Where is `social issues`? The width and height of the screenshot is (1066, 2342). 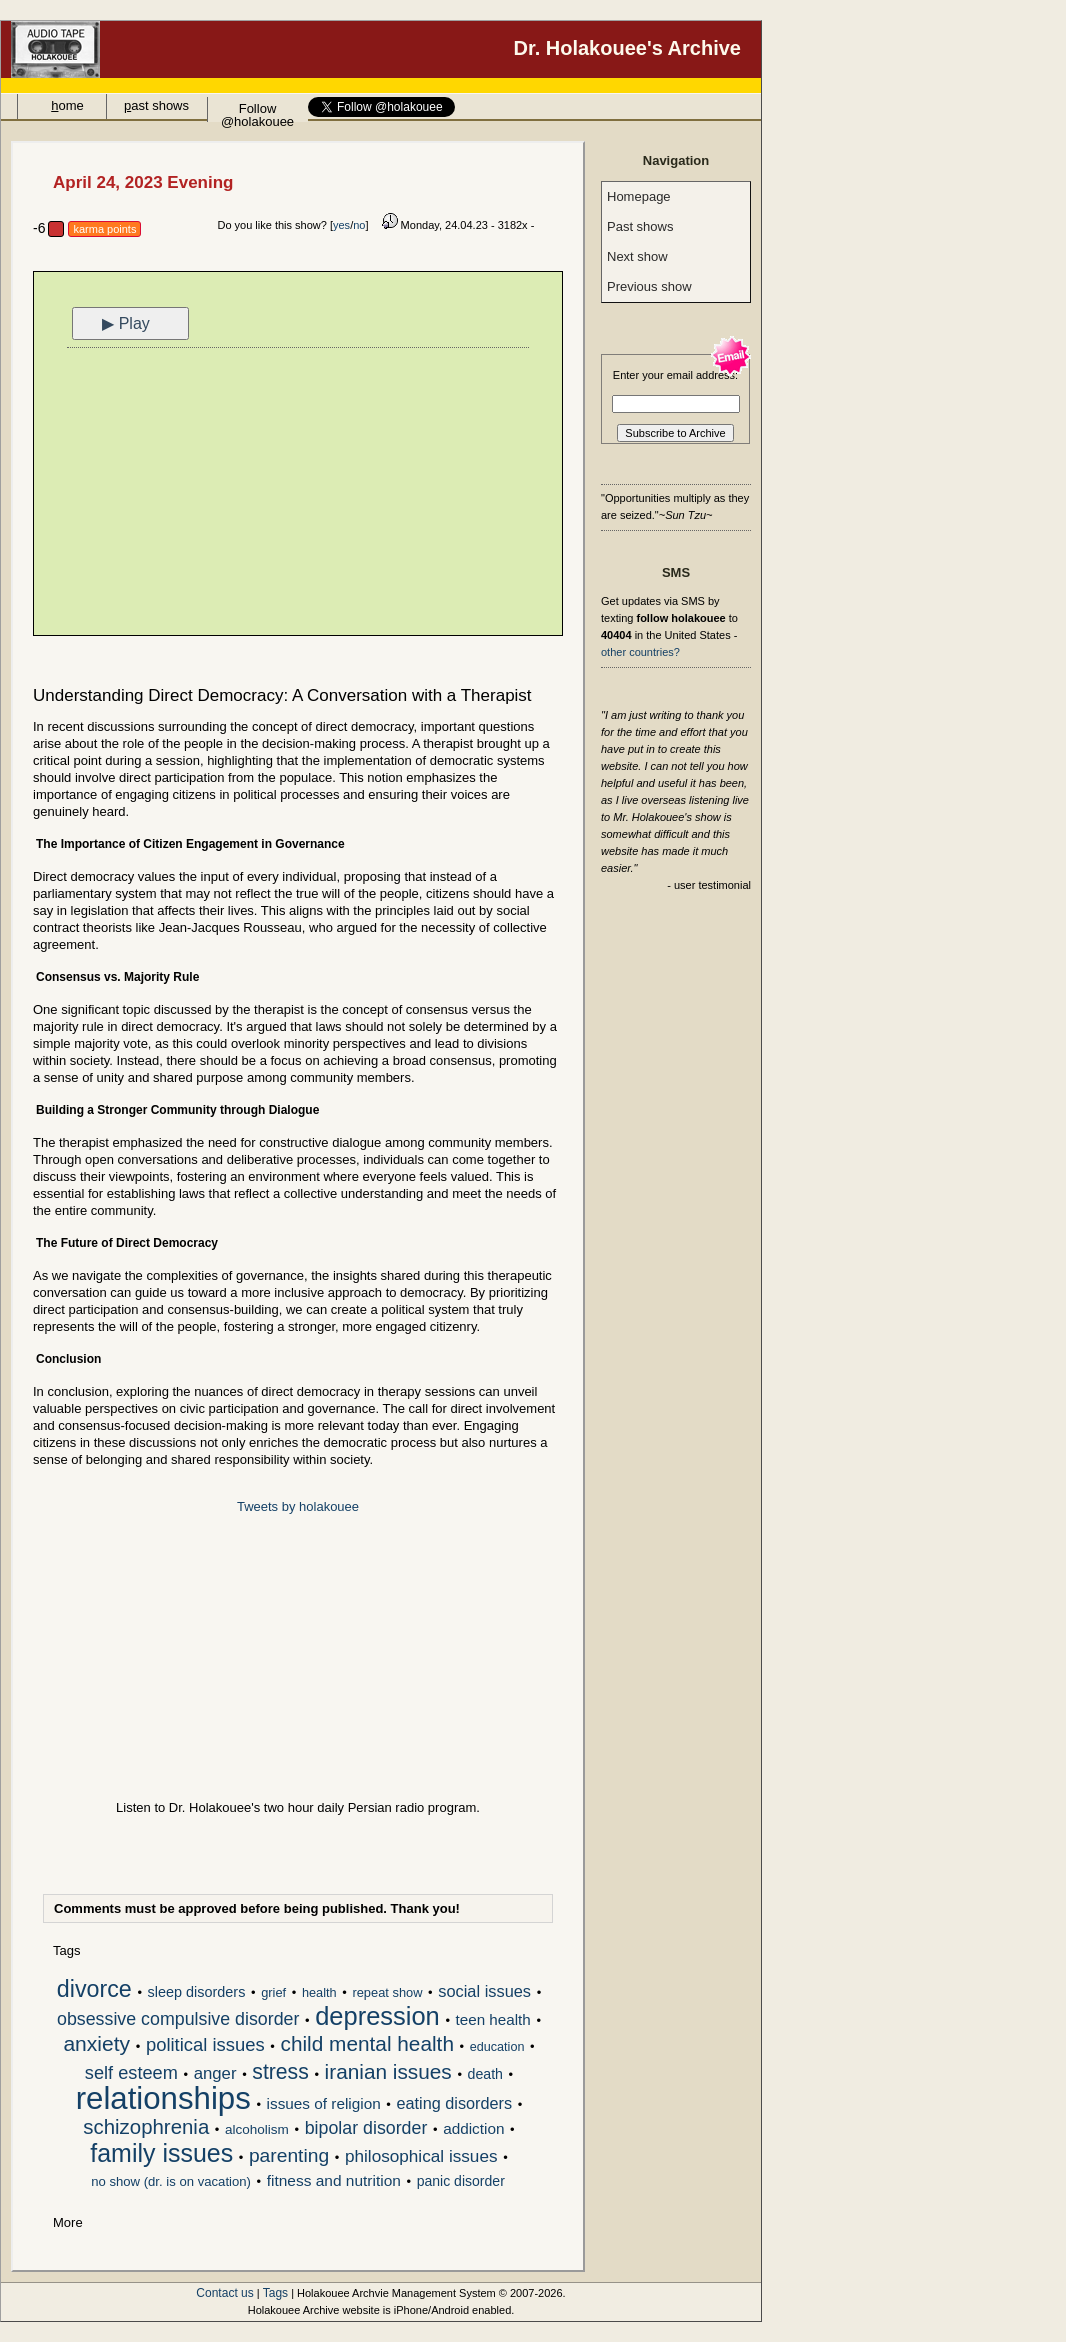 social issues is located at coordinates (484, 1991).